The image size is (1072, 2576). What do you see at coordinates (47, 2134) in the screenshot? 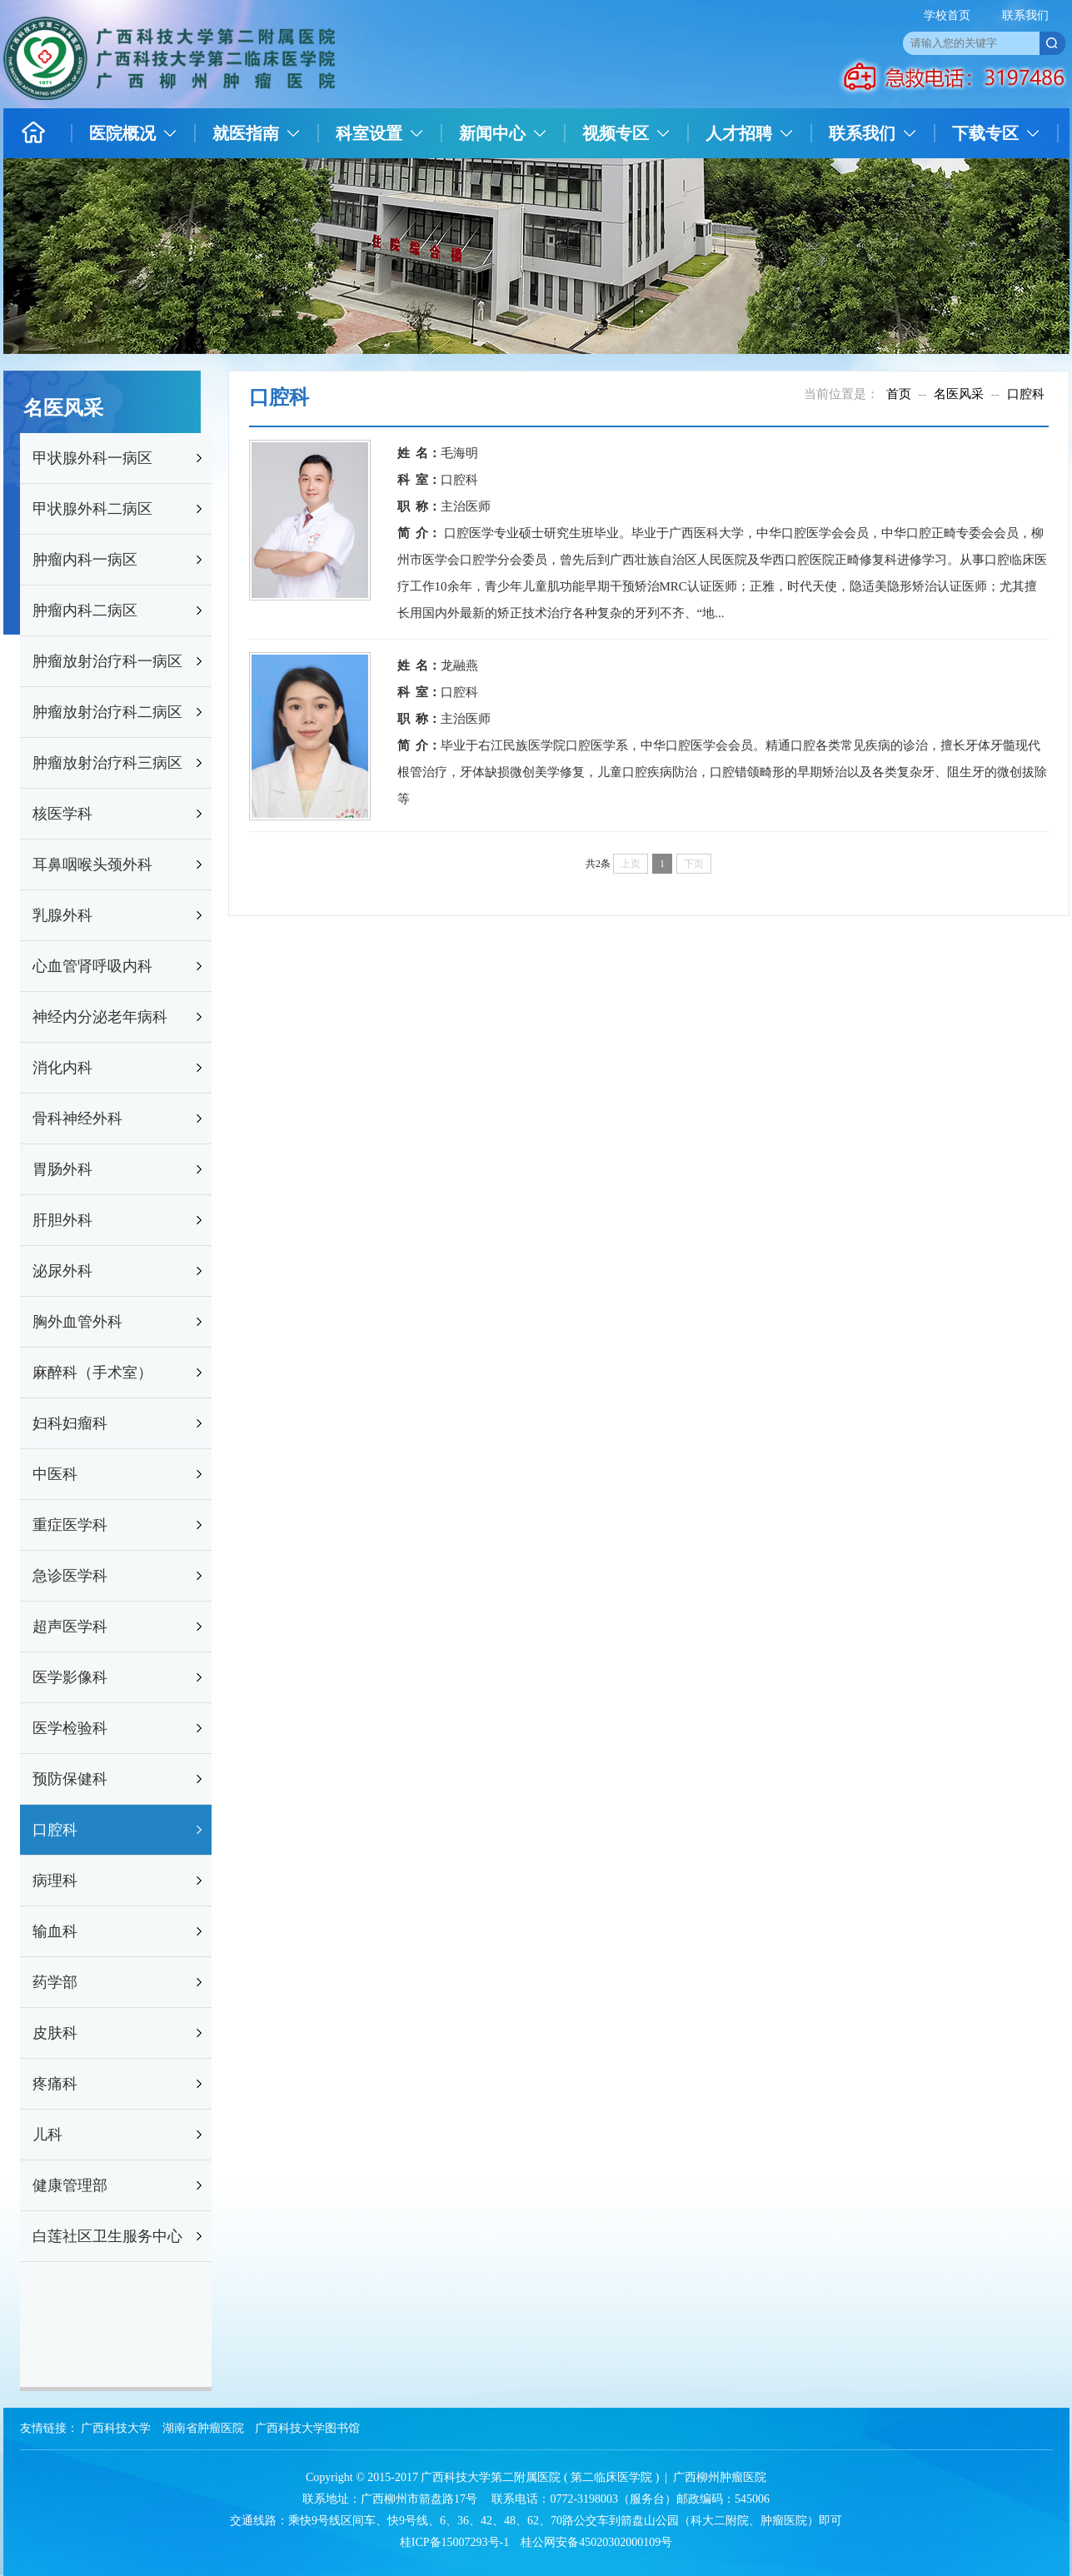
I see `儿科` at bounding box center [47, 2134].